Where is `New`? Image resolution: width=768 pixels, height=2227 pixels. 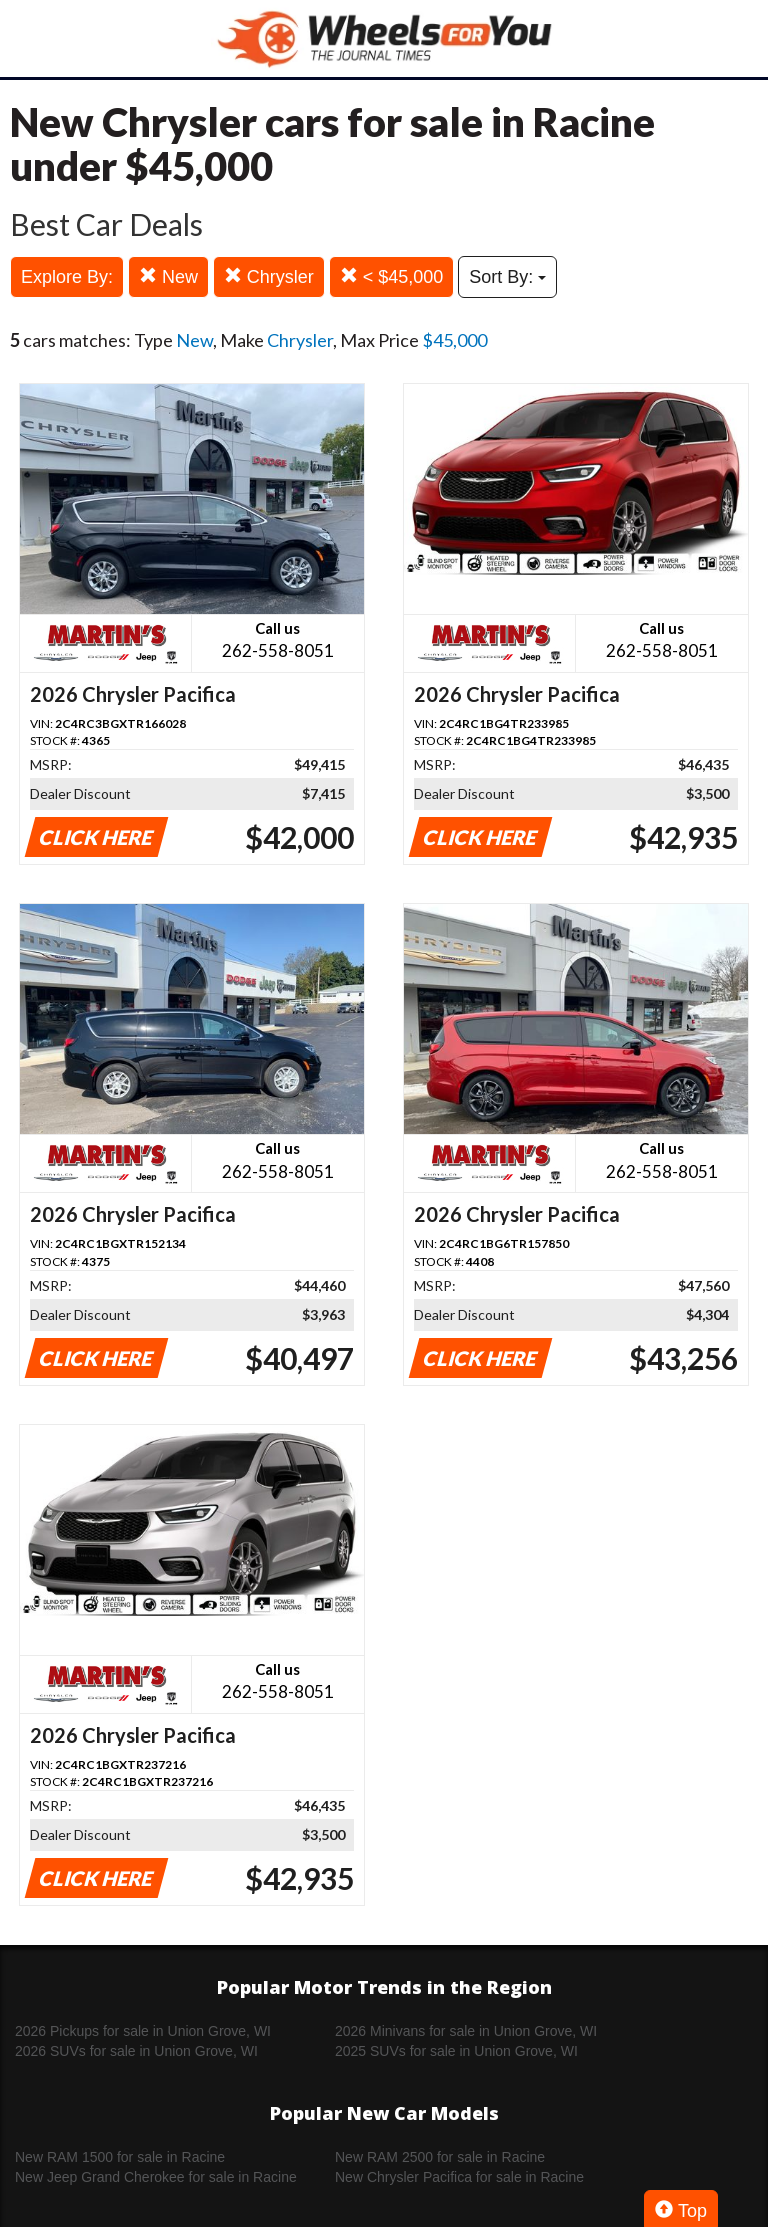
New is located at coordinates (168, 276).